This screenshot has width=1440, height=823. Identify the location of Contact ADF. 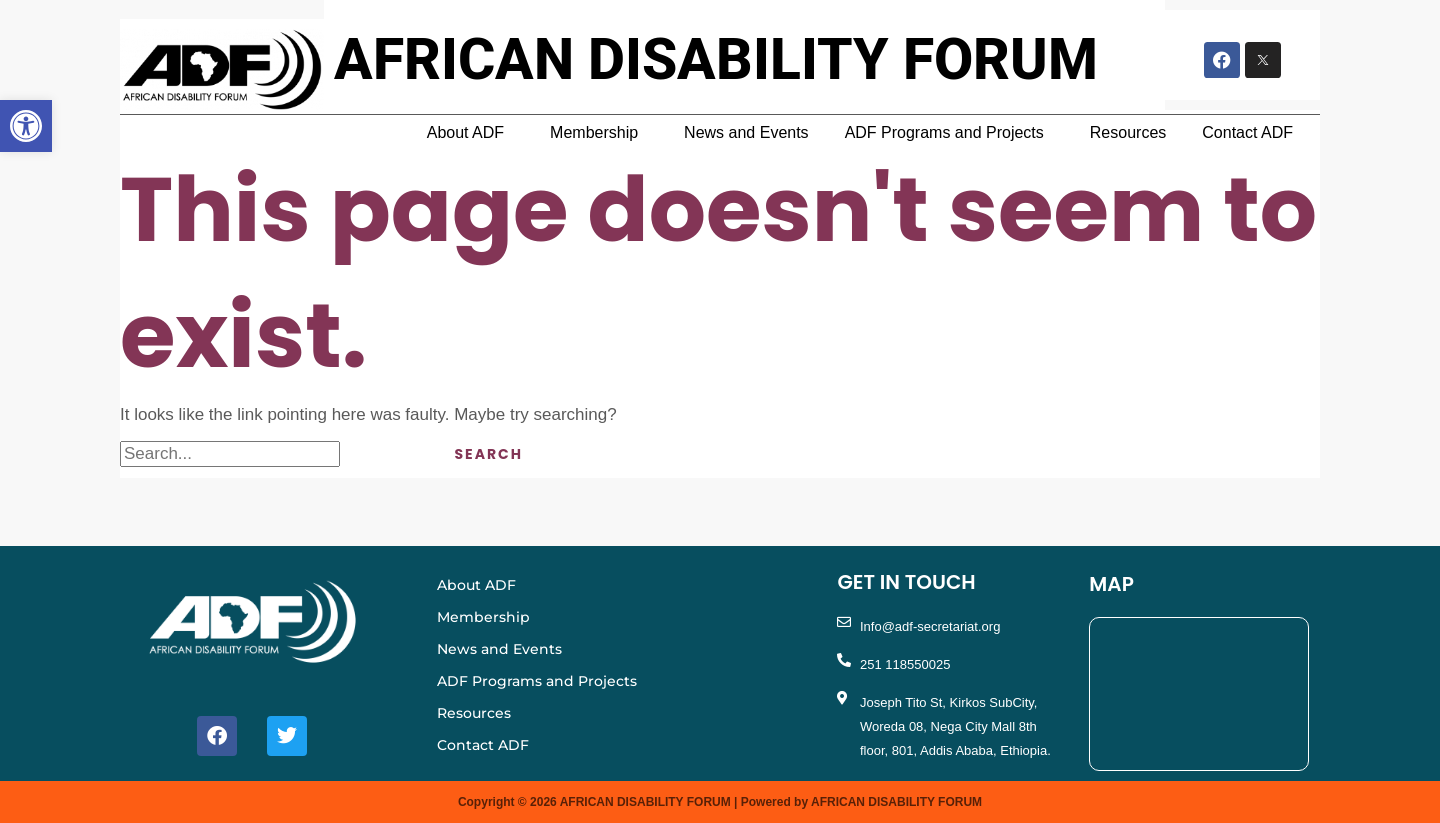
(1247, 132).